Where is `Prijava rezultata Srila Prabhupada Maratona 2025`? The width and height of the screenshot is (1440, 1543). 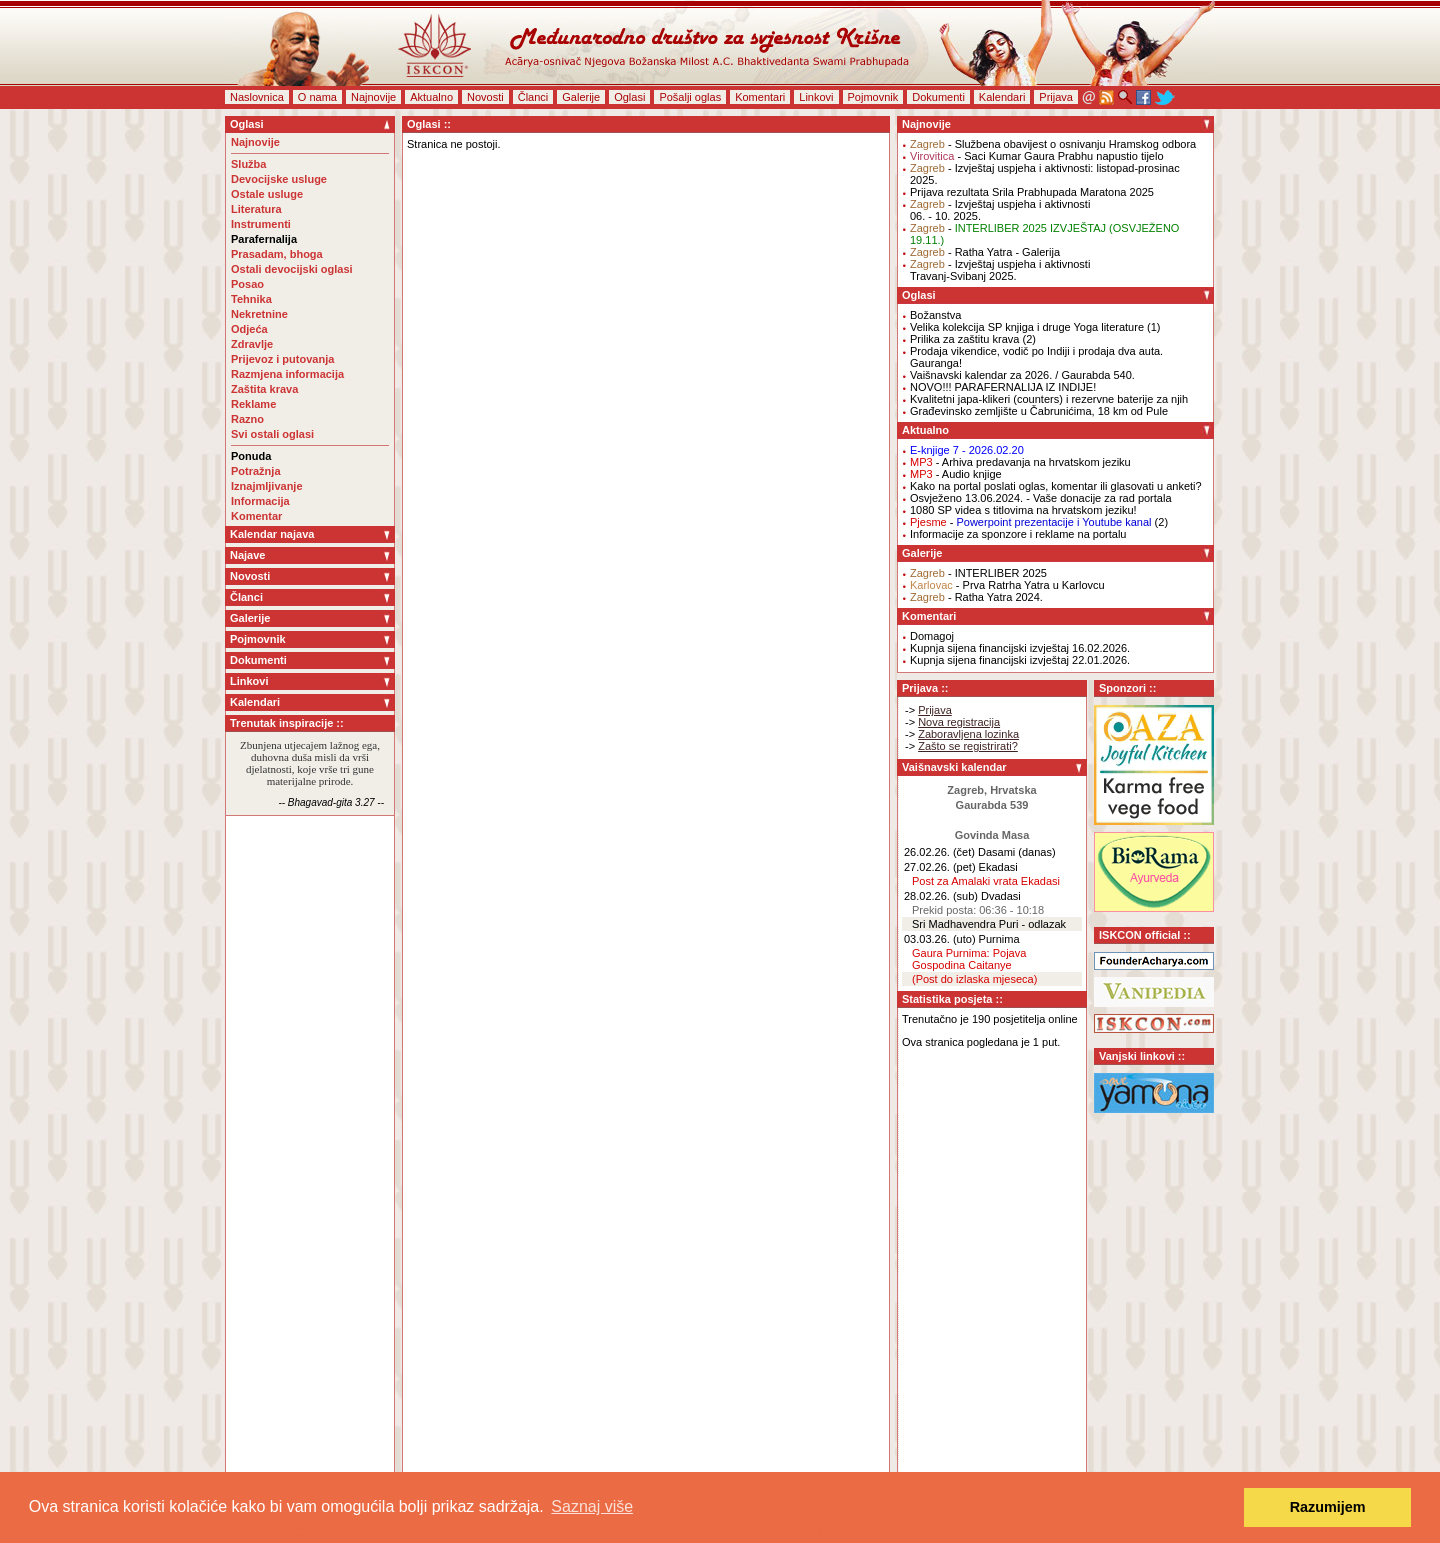 Prijava rezultata Srila Prabhupada Maratona 2025 is located at coordinates (1032, 192).